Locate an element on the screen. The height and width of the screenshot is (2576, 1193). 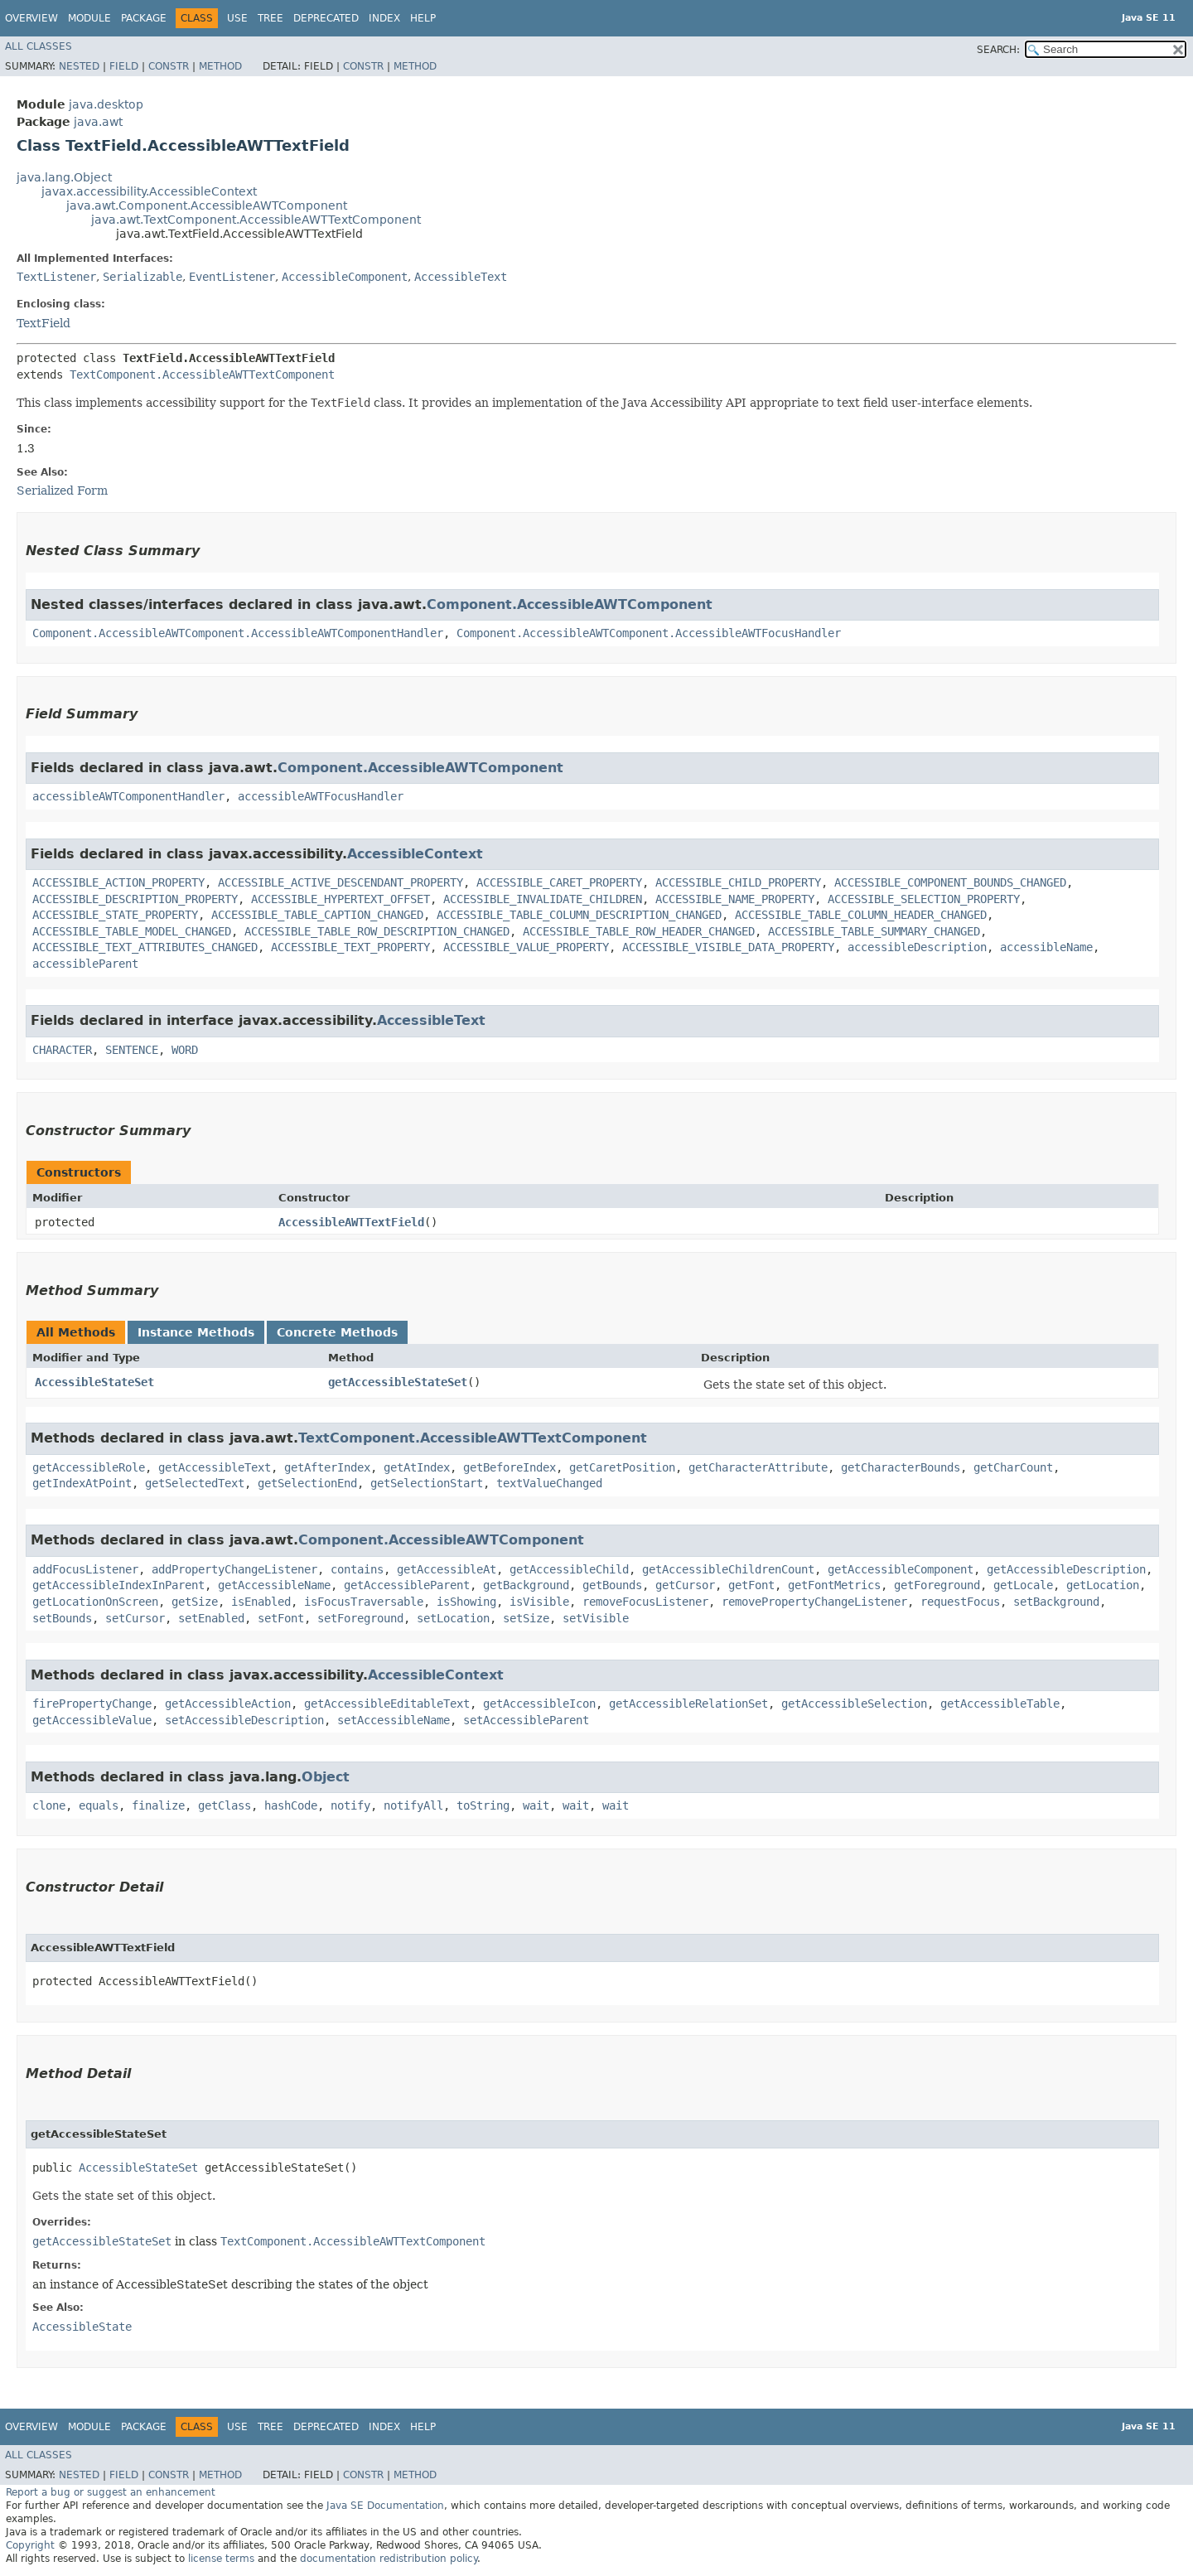
ACCESSIBLE_TEXT_PROPERTY is located at coordinates (350, 947).